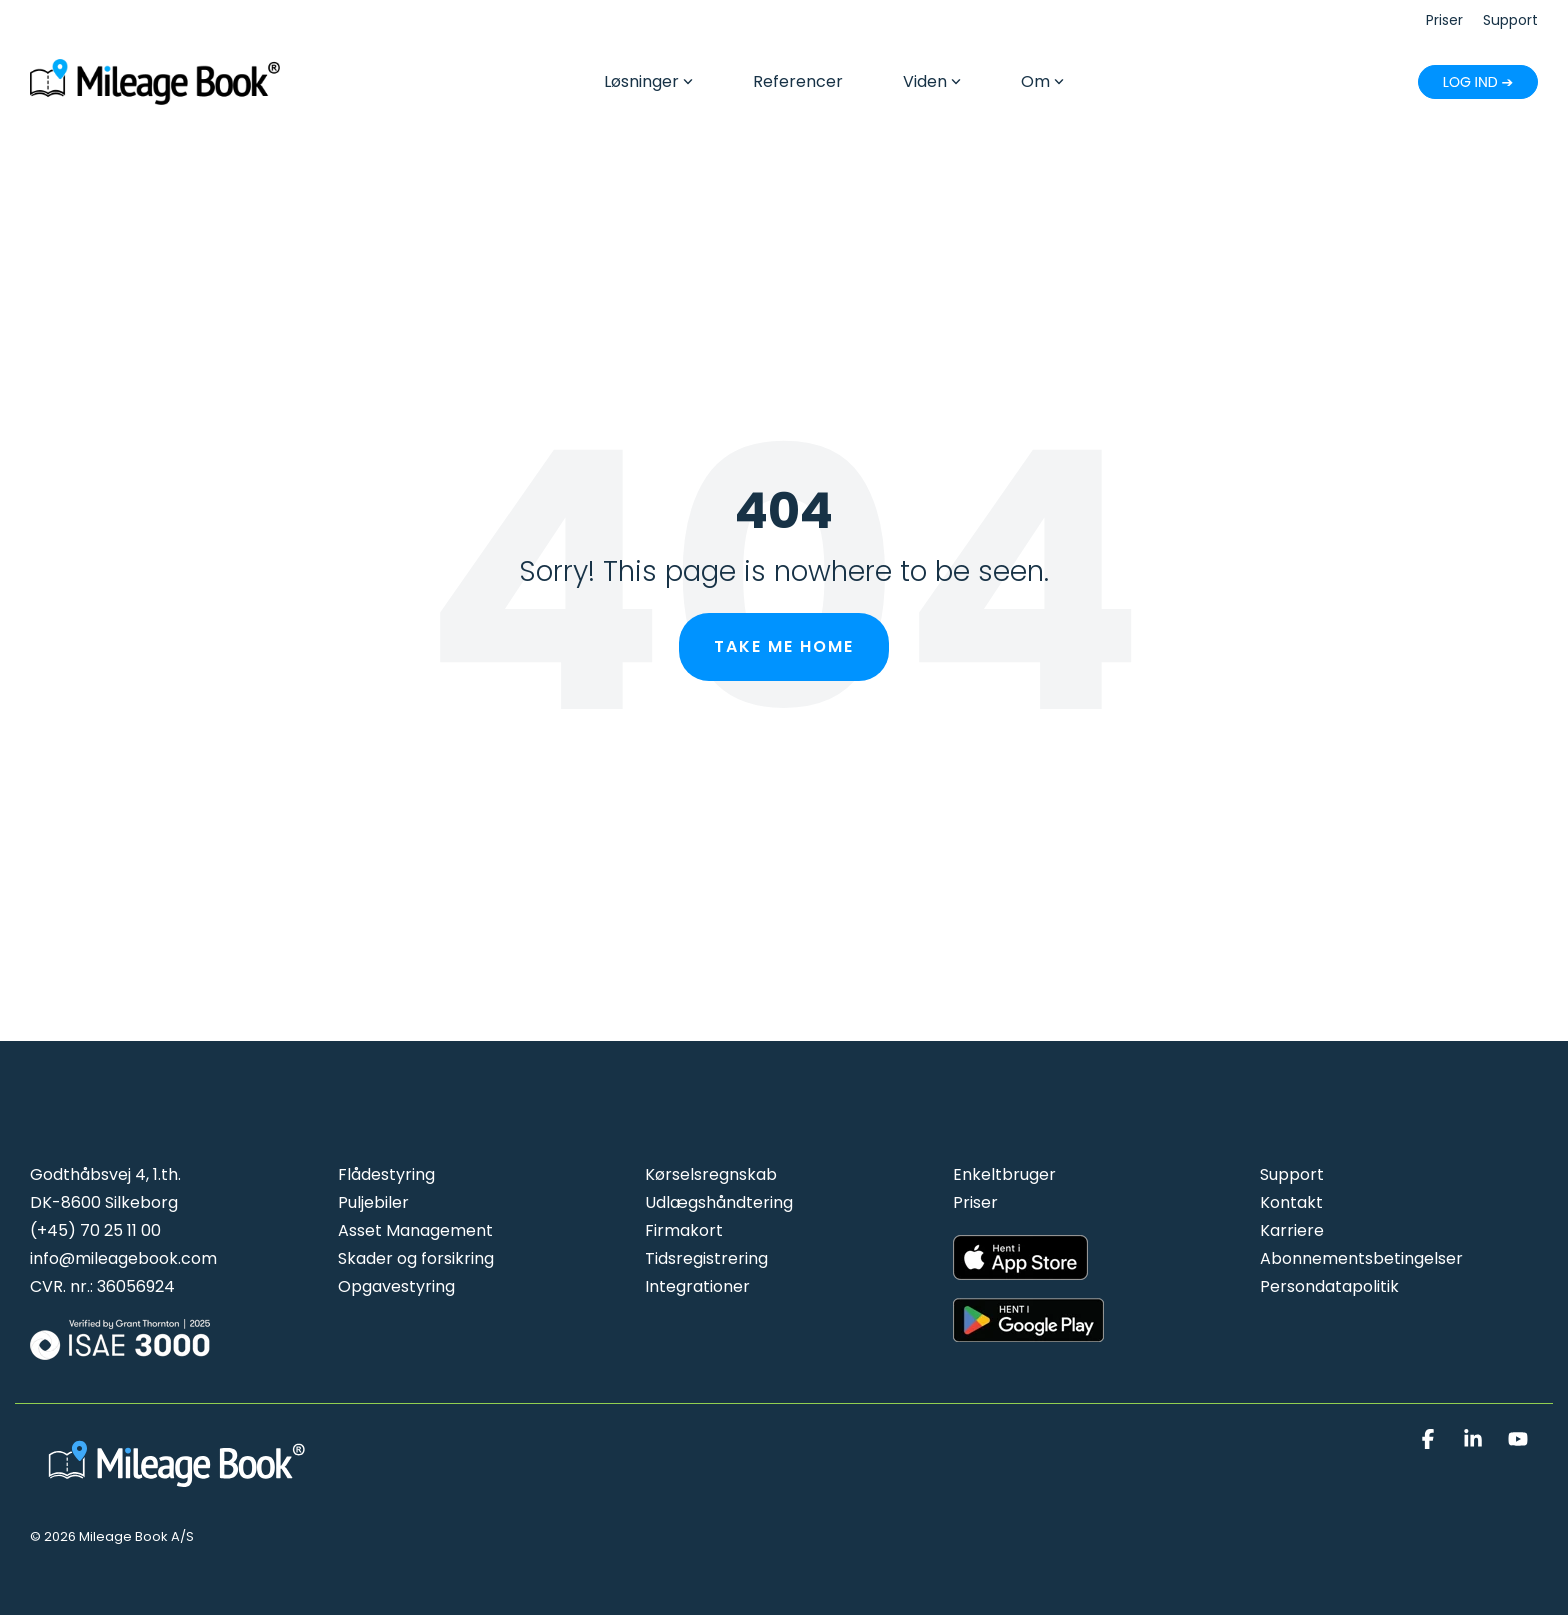 The height and width of the screenshot is (1615, 1568). What do you see at coordinates (719, 1202) in the screenshot?
I see `Udlægshåndtering` at bounding box center [719, 1202].